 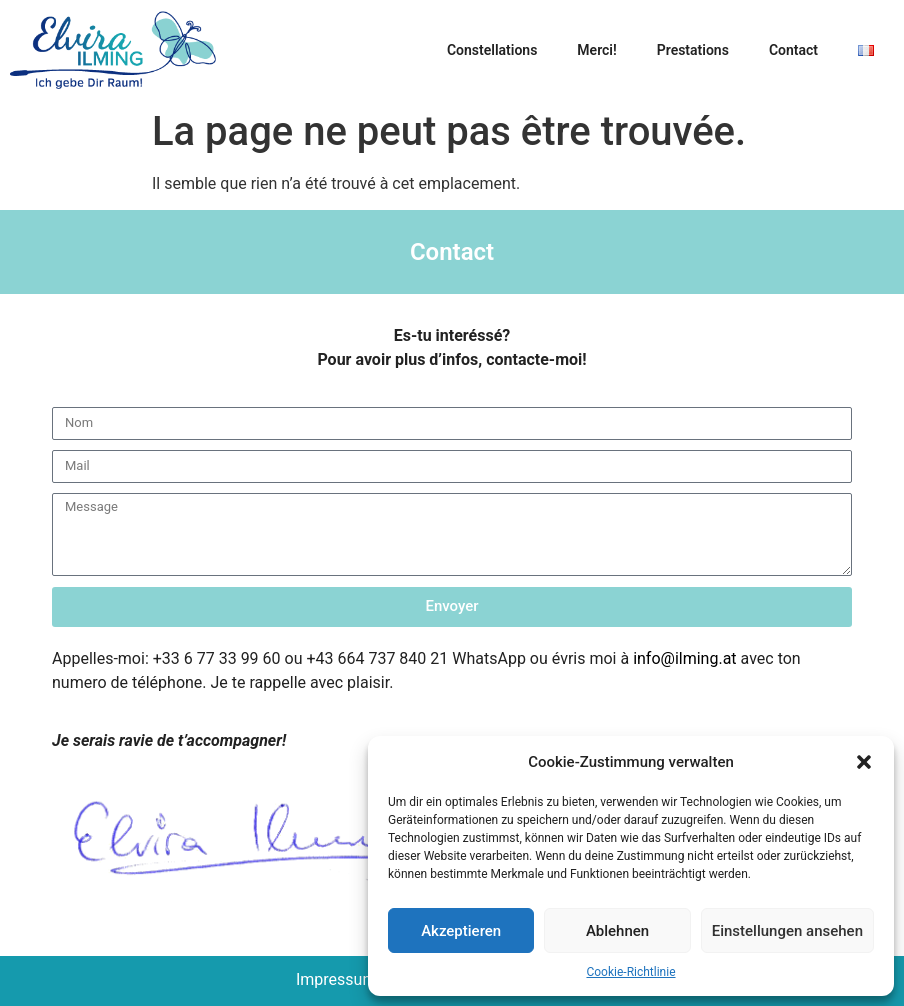 I want to click on Prestations, so click(x=693, y=50).